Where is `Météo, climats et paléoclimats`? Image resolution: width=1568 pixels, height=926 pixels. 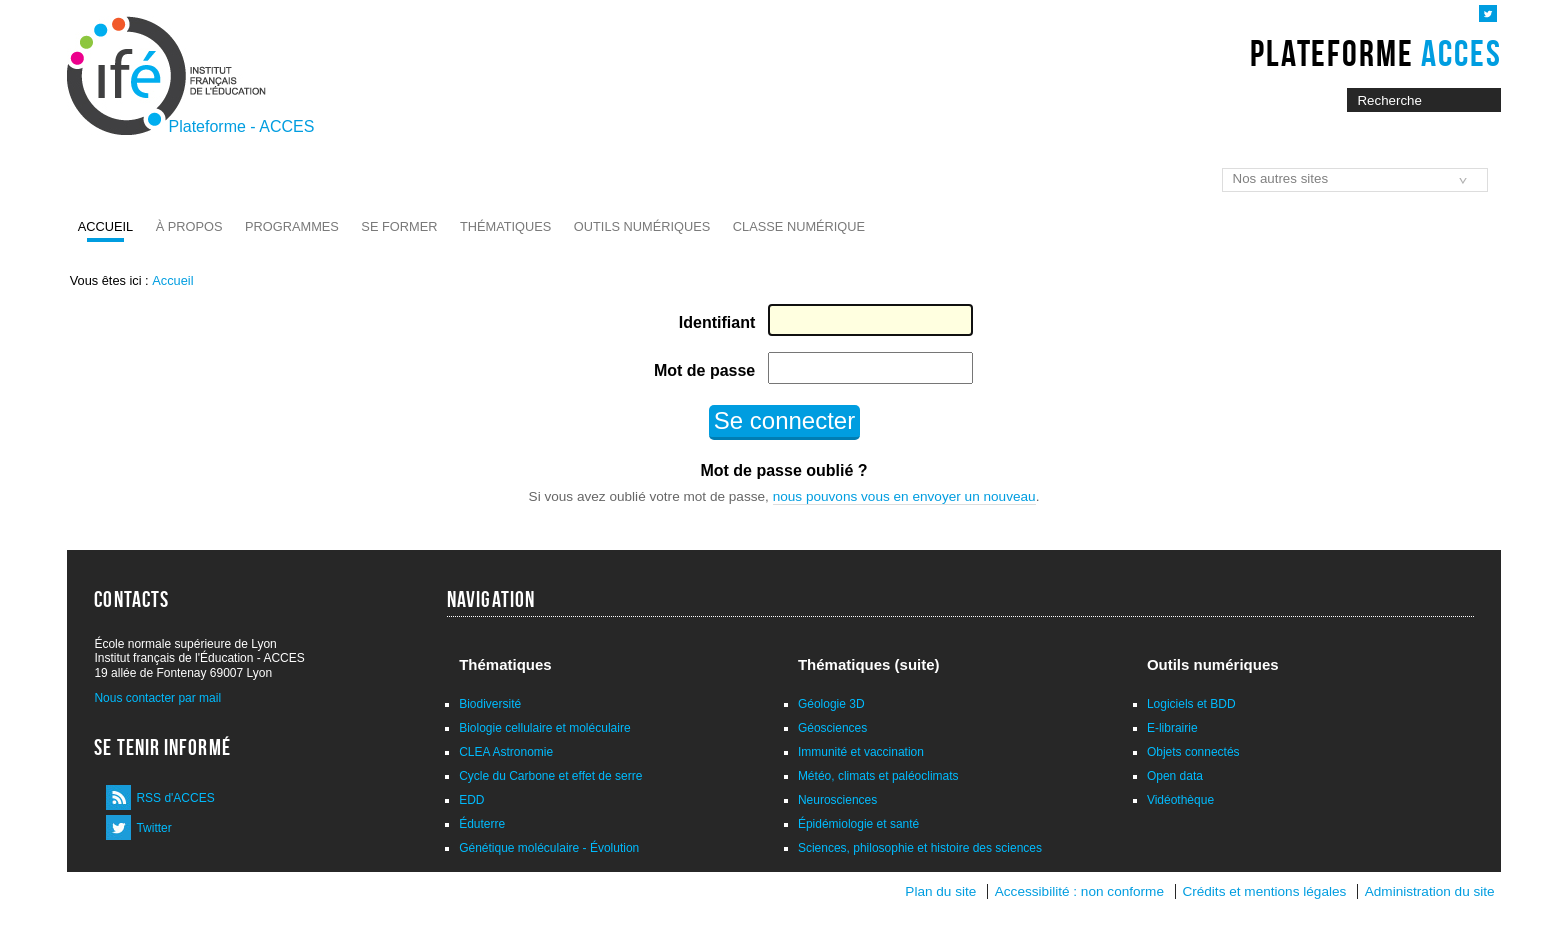 Météo, climats et paléoclimats is located at coordinates (878, 776).